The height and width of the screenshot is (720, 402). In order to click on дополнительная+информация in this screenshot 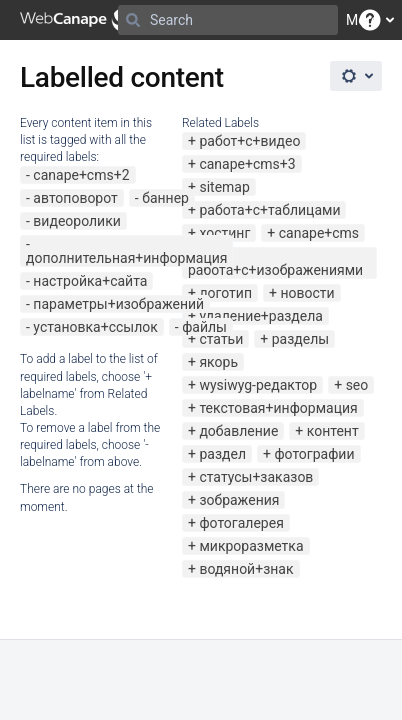, I will do `click(126, 258)`.